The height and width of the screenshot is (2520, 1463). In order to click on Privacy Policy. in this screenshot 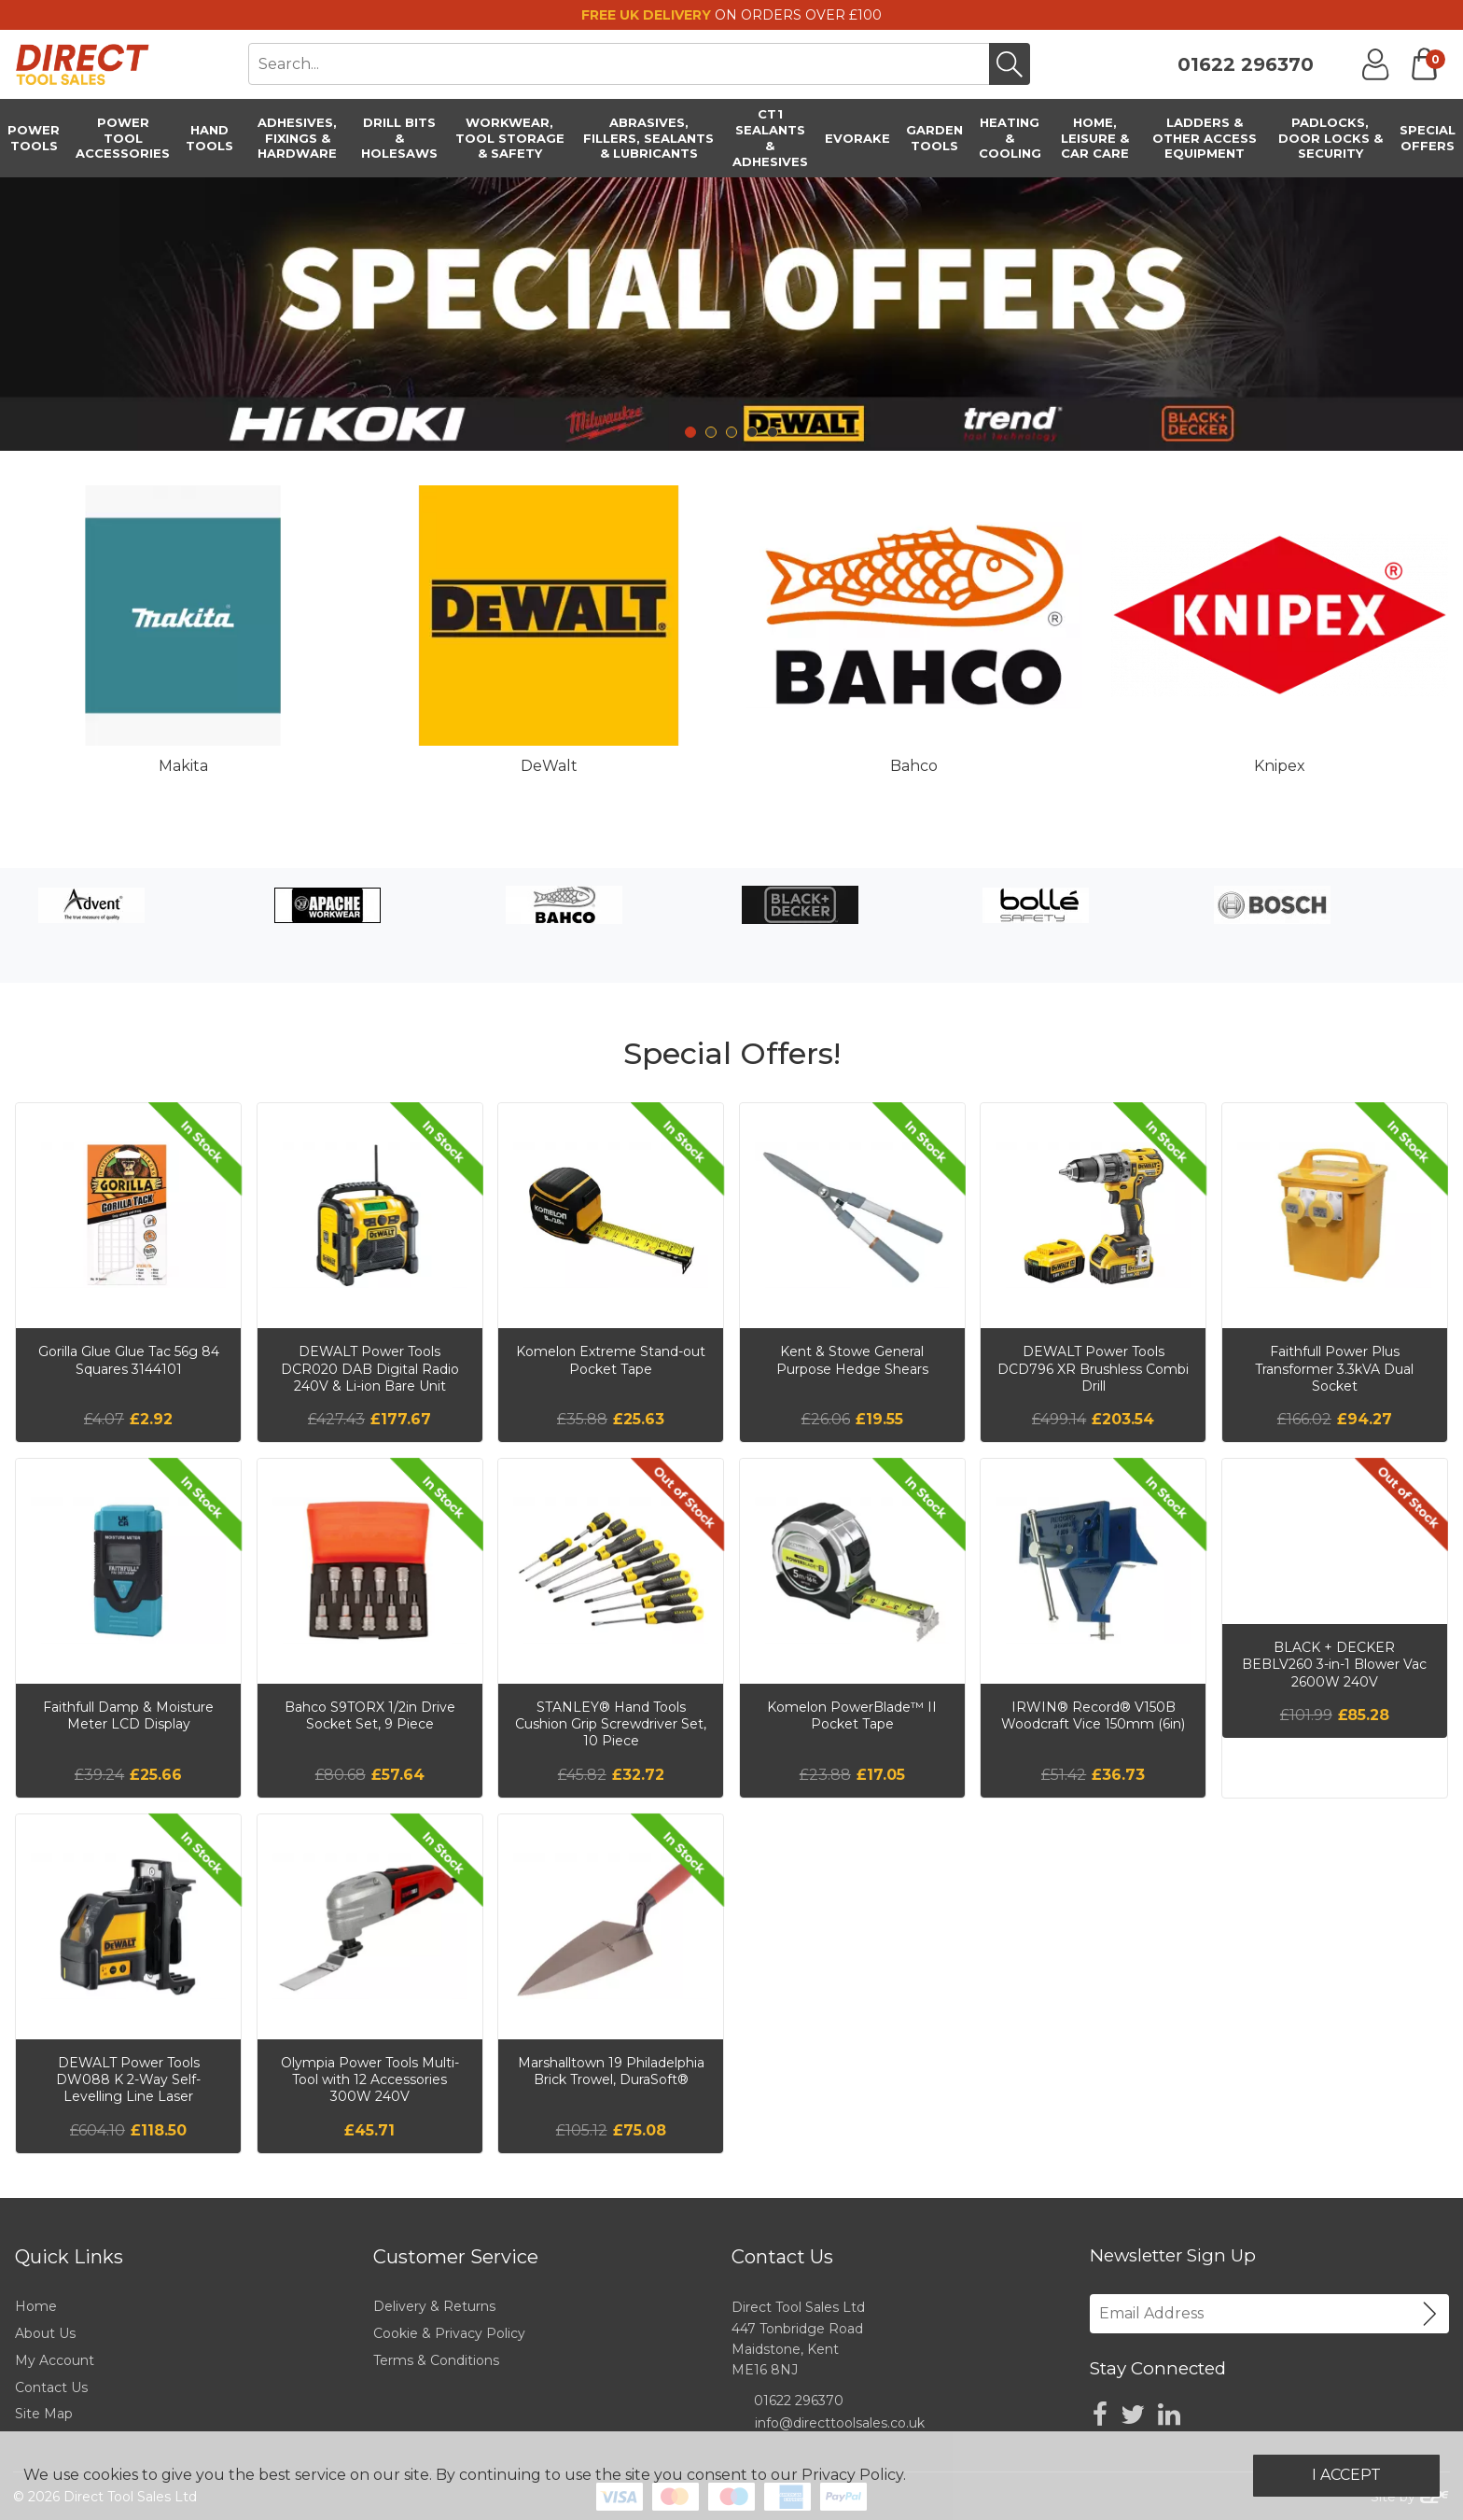, I will do `click(853, 2475)`.